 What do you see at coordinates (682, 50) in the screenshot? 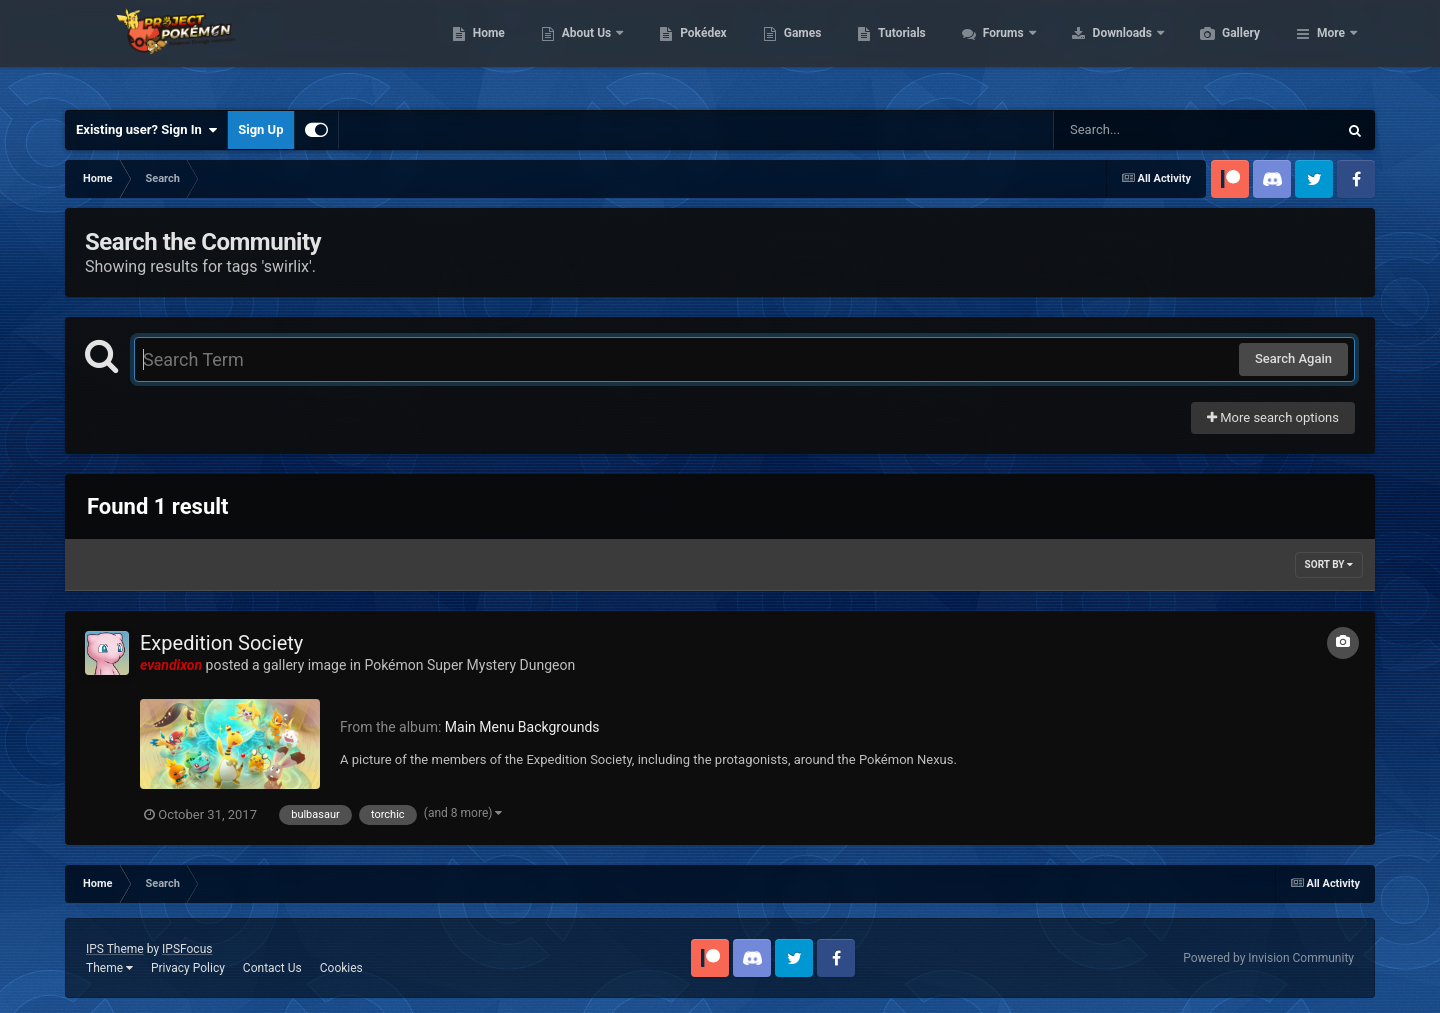
I see `About Us` at bounding box center [682, 50].